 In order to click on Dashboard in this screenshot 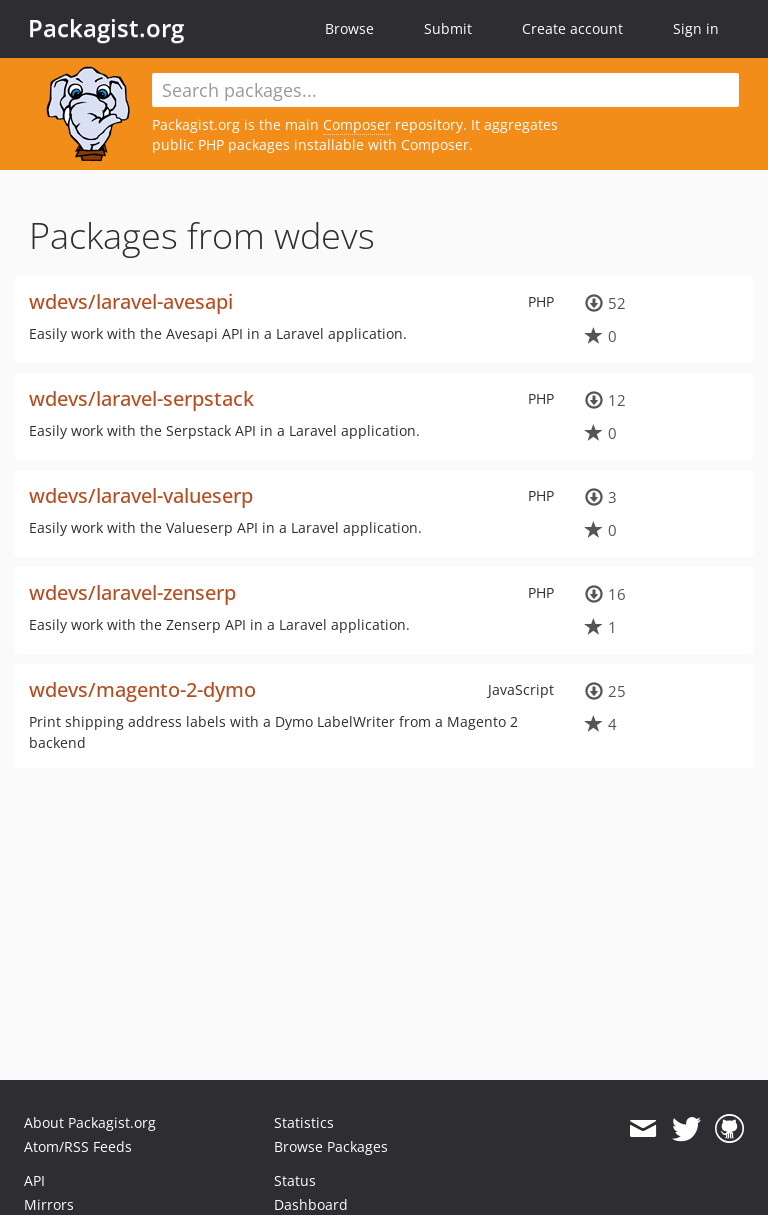, I will do `click(311, 1204)`.